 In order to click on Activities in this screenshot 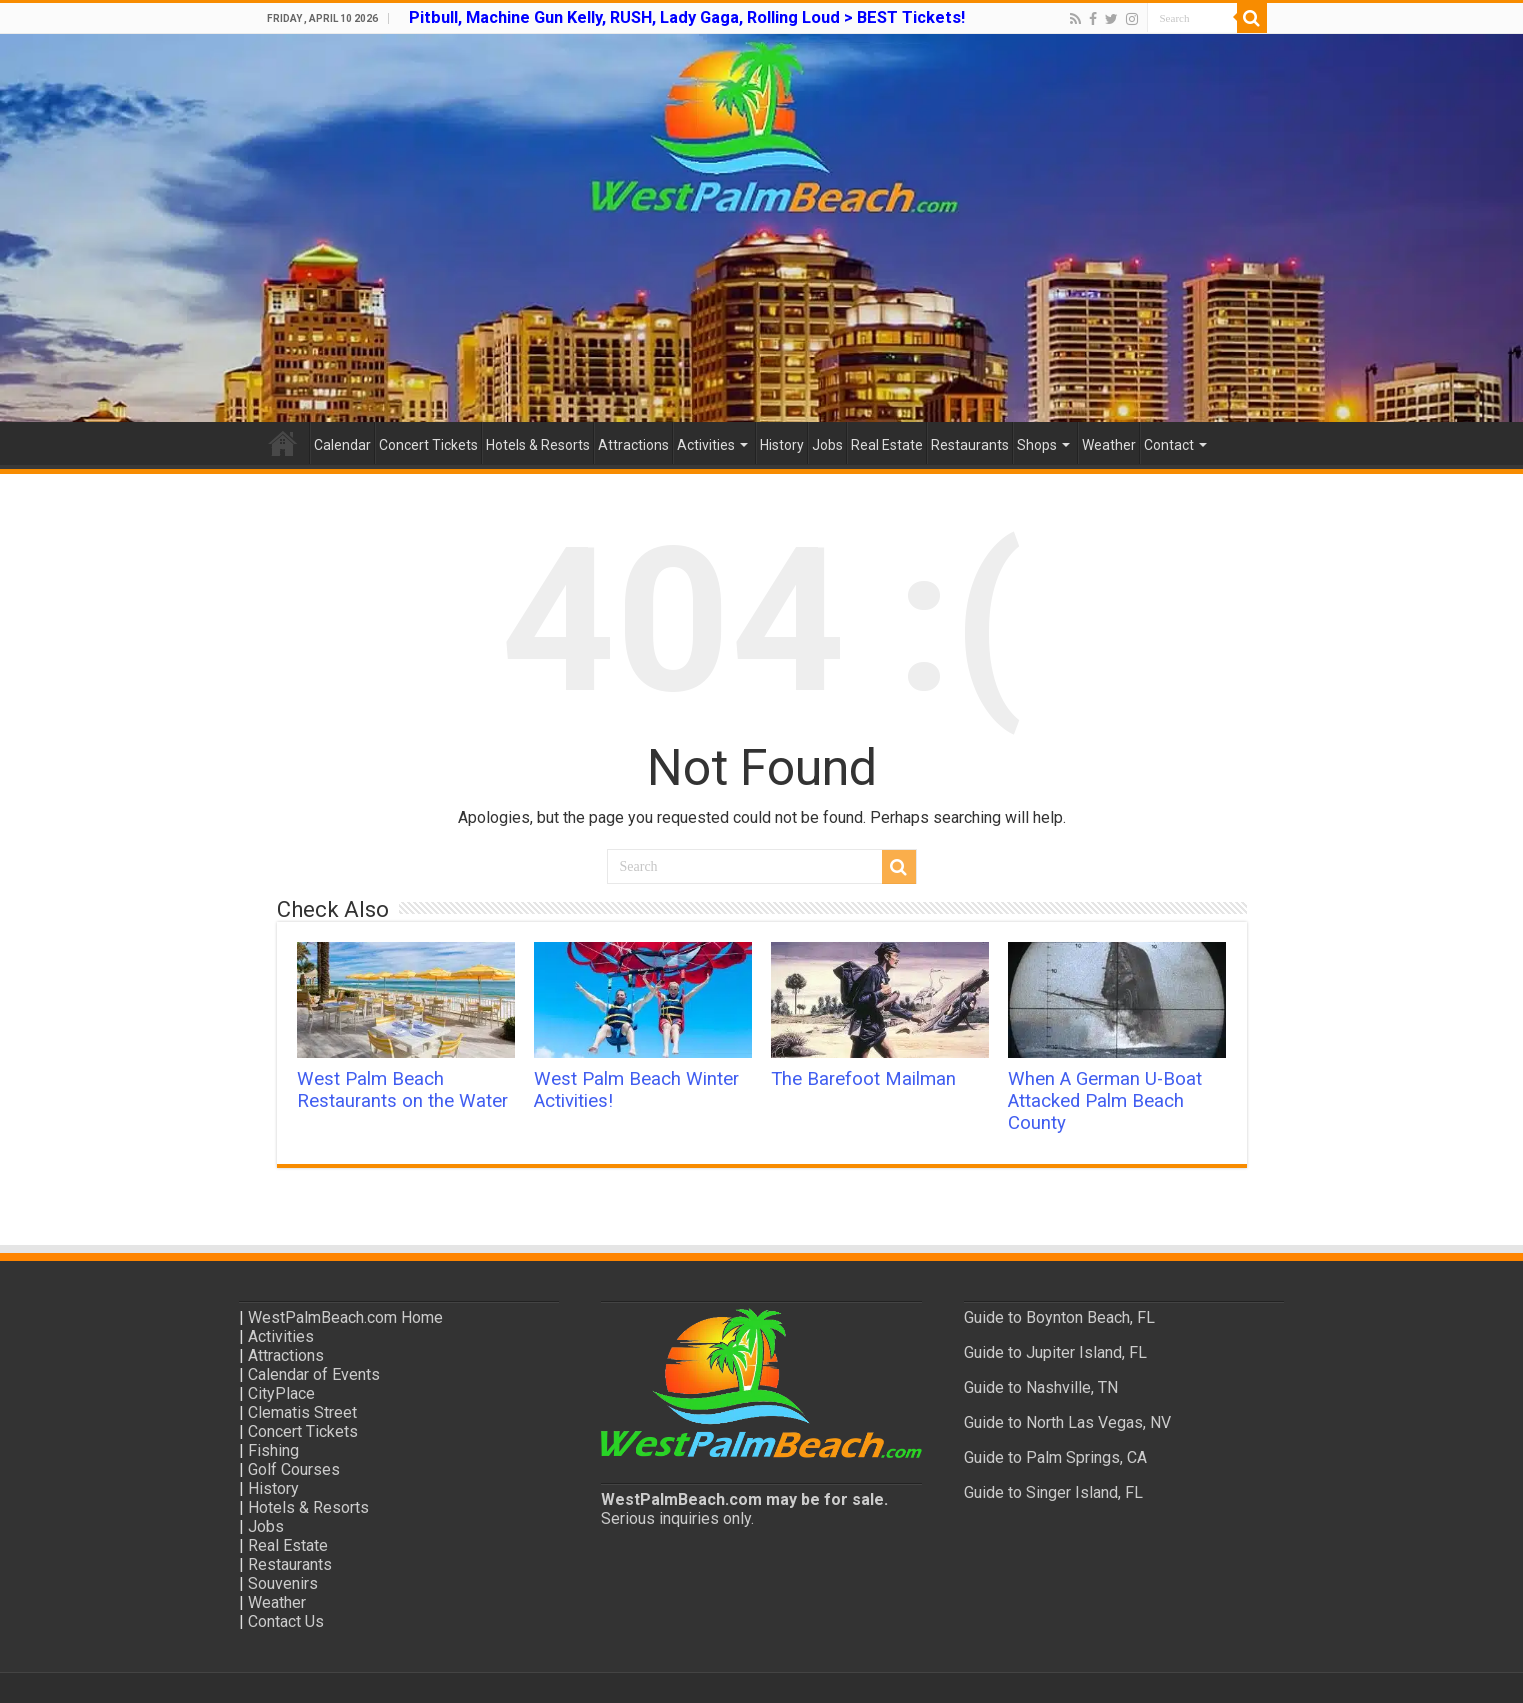, I will do `click(706, 445)`.